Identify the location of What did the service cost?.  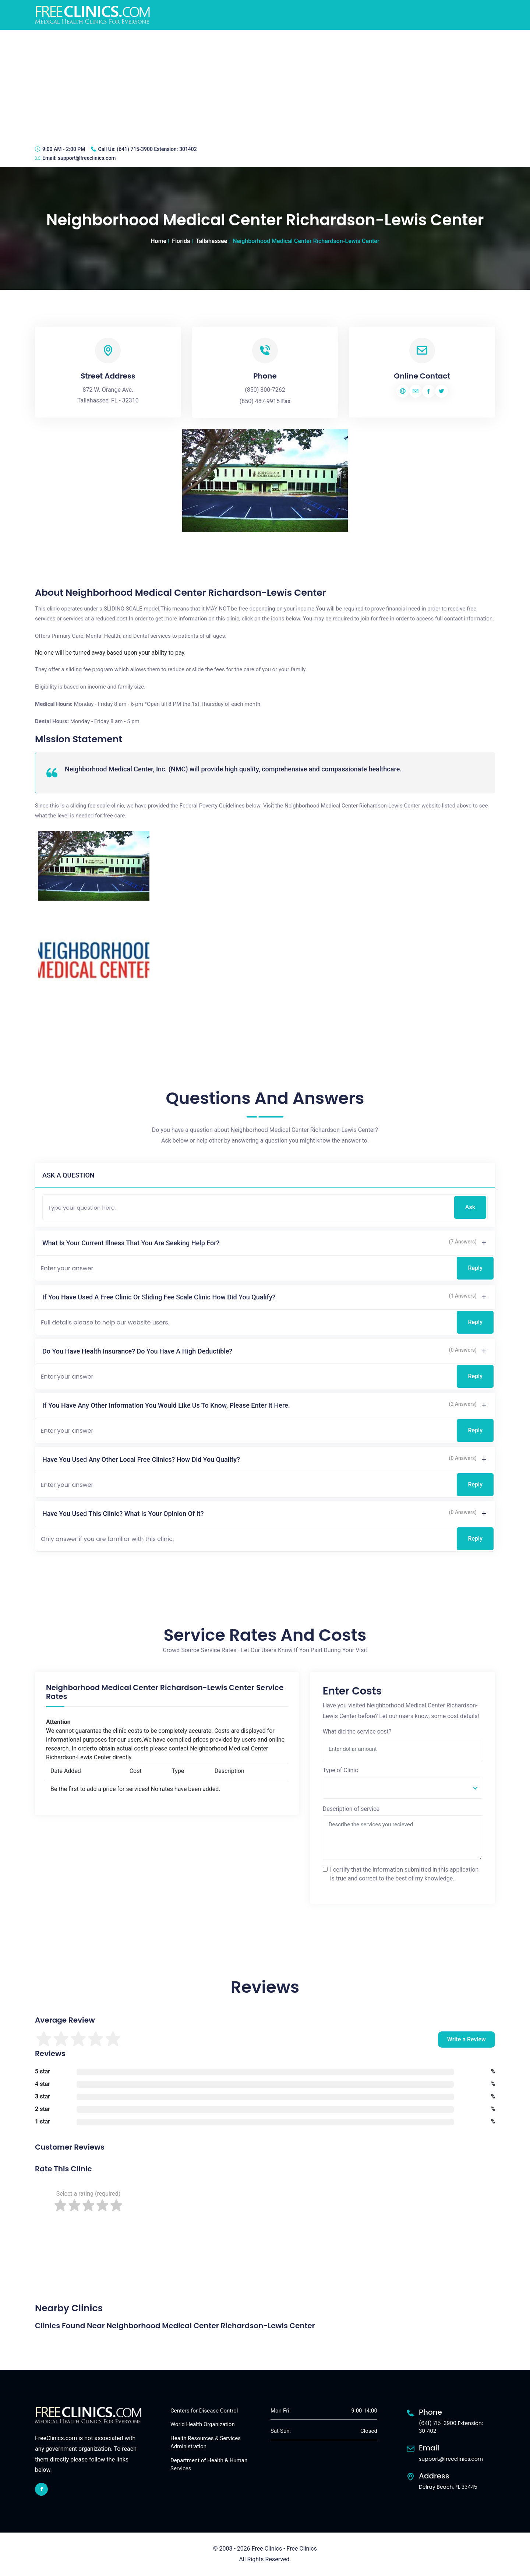
(357, 1731).